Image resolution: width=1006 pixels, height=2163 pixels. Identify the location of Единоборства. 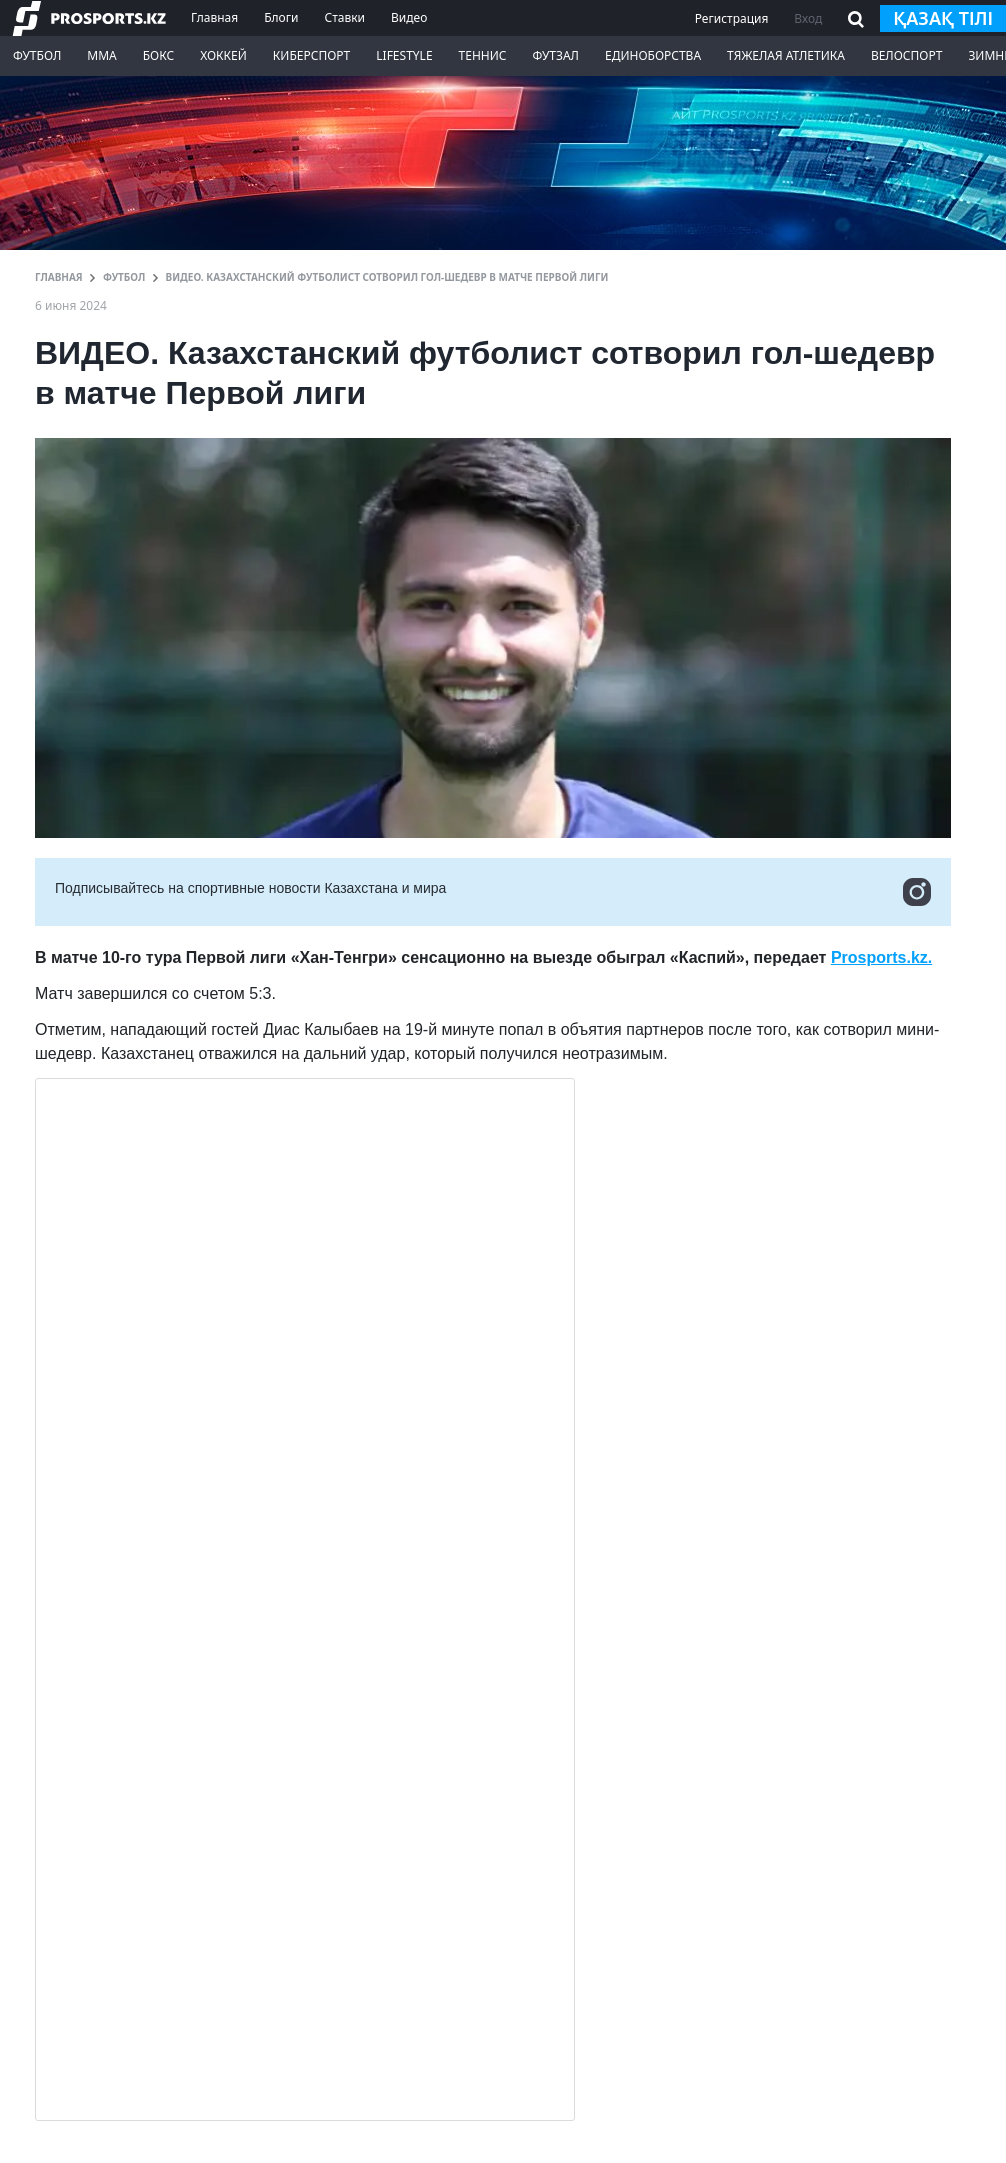
(653, 55).